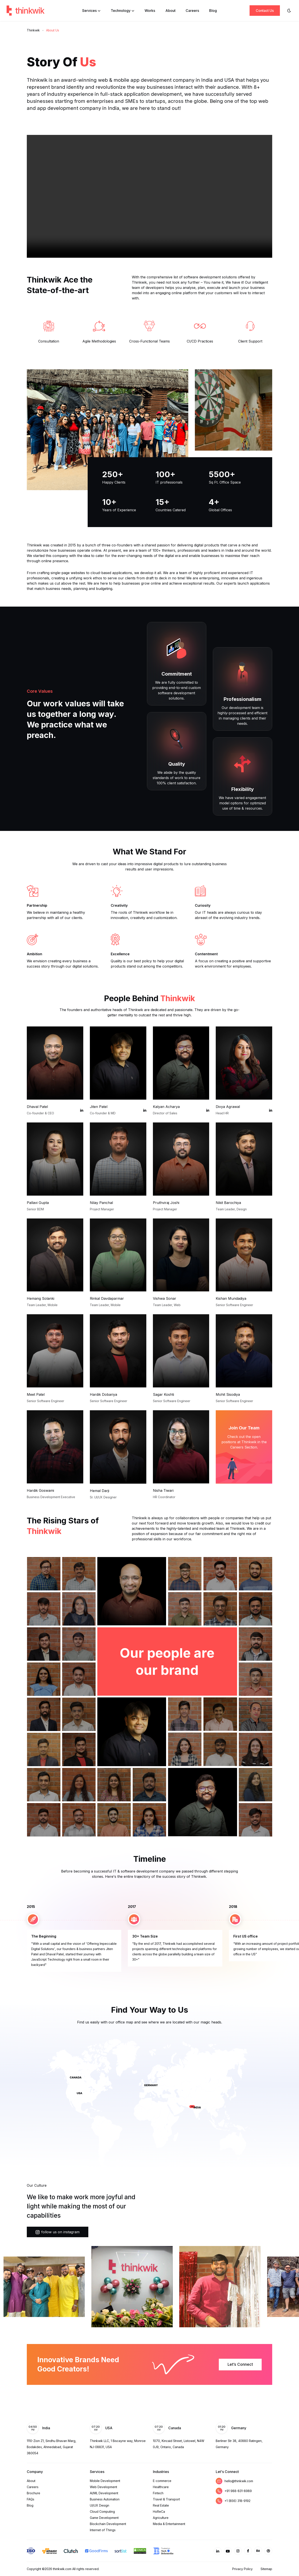  What do you see at coordinates (33, 30) in the screenshot?
I see `Thinkwik` at bounding box center [33, 30].